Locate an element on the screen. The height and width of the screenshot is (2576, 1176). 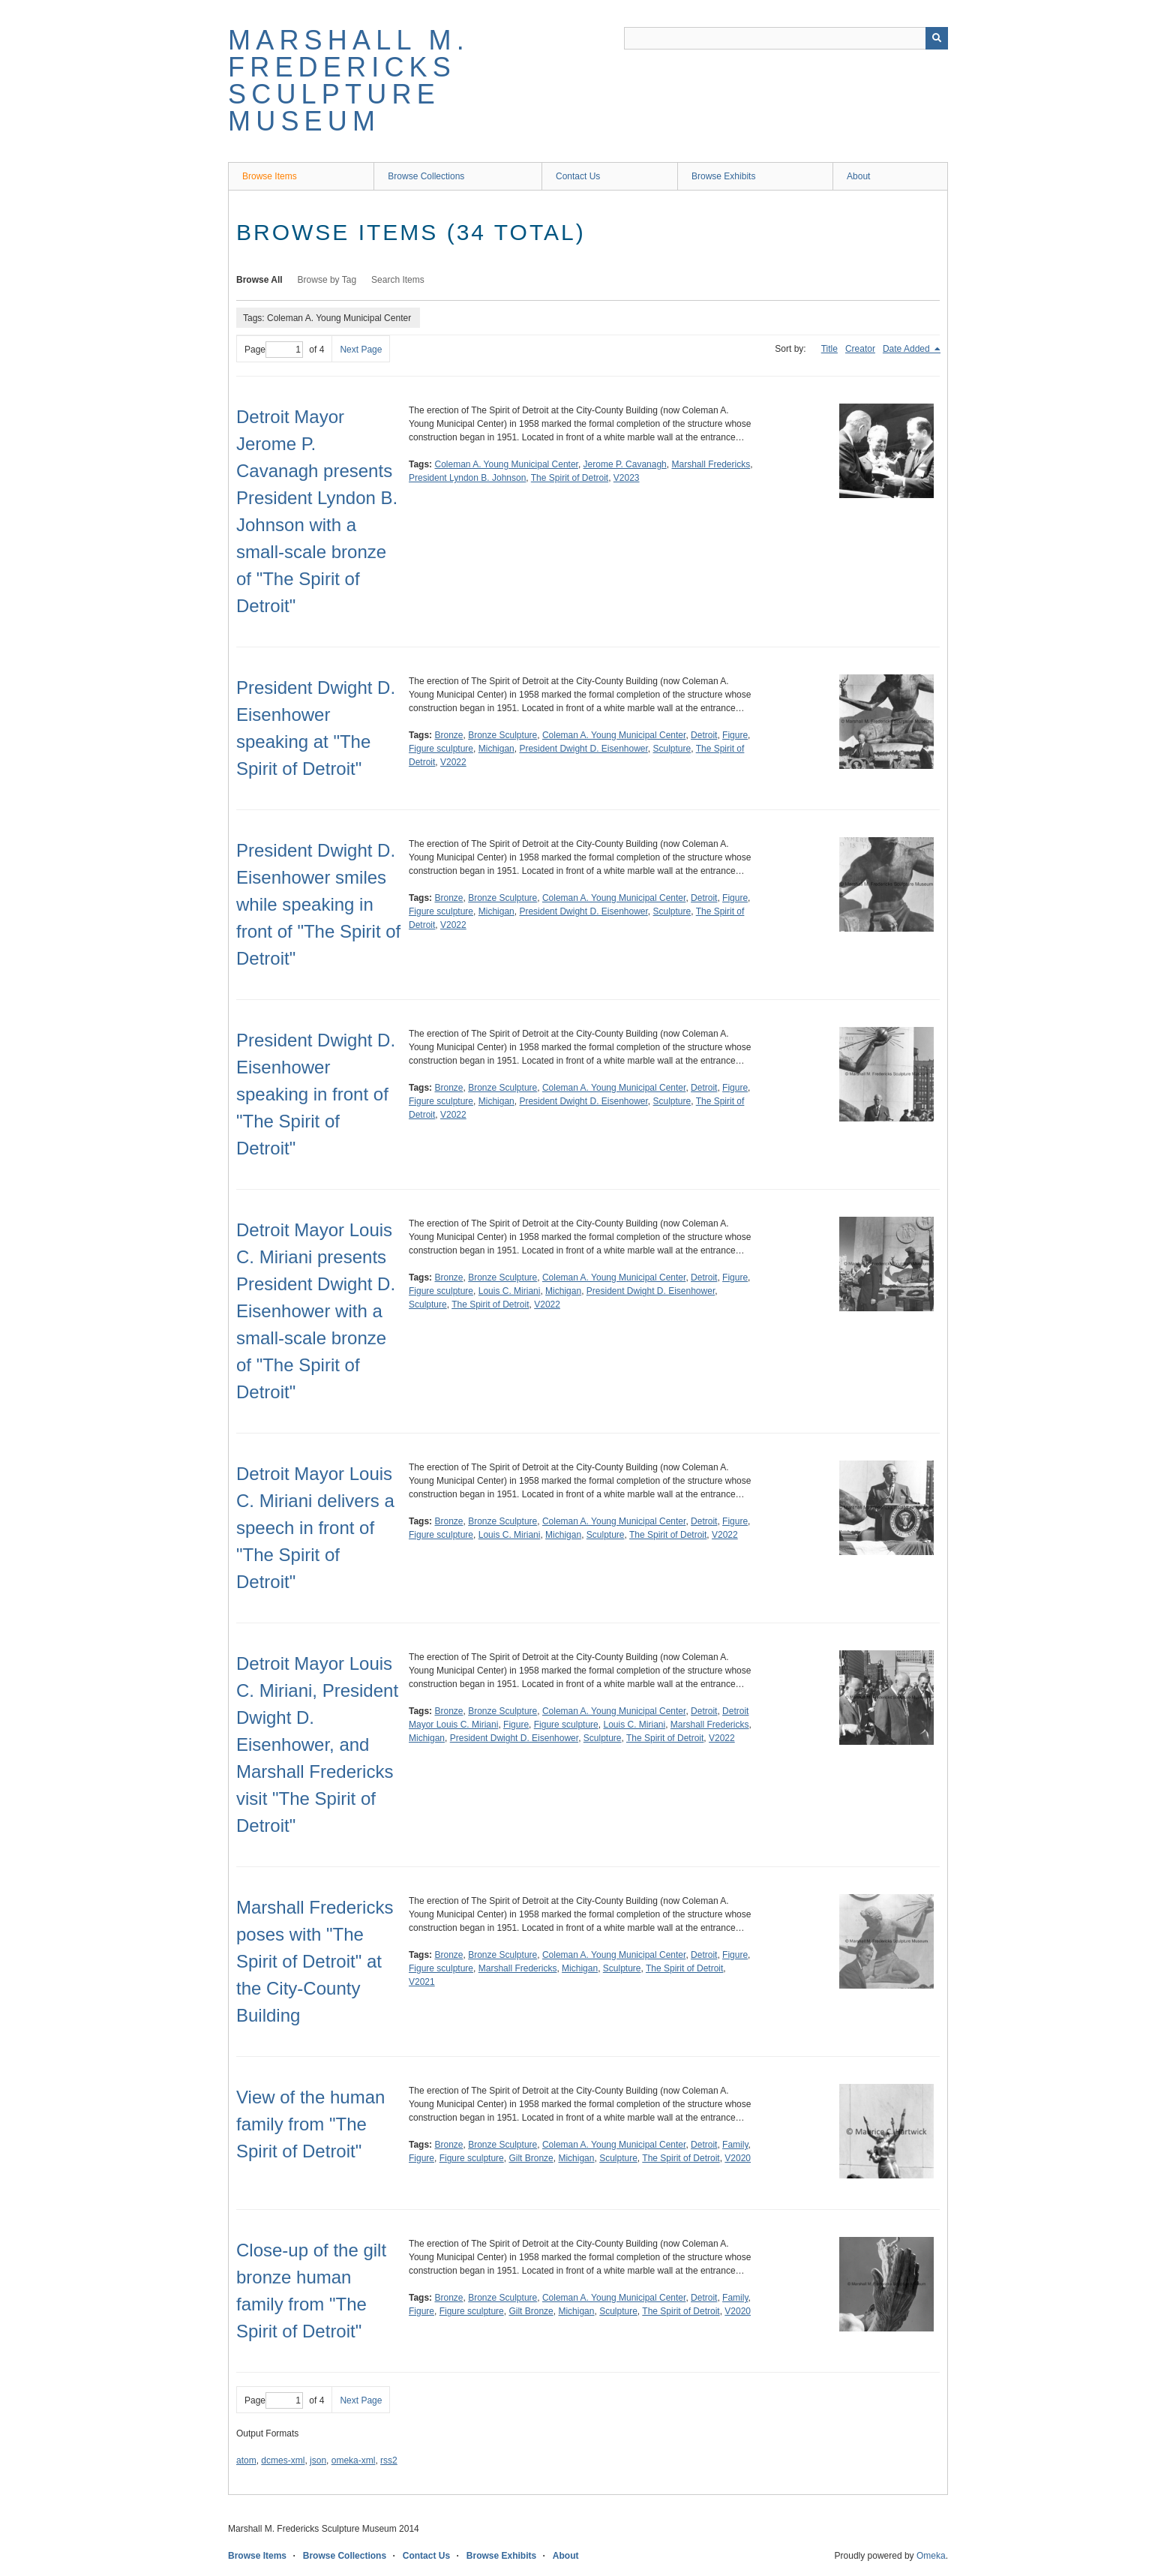
Creator is located at coordinates (860, 349).